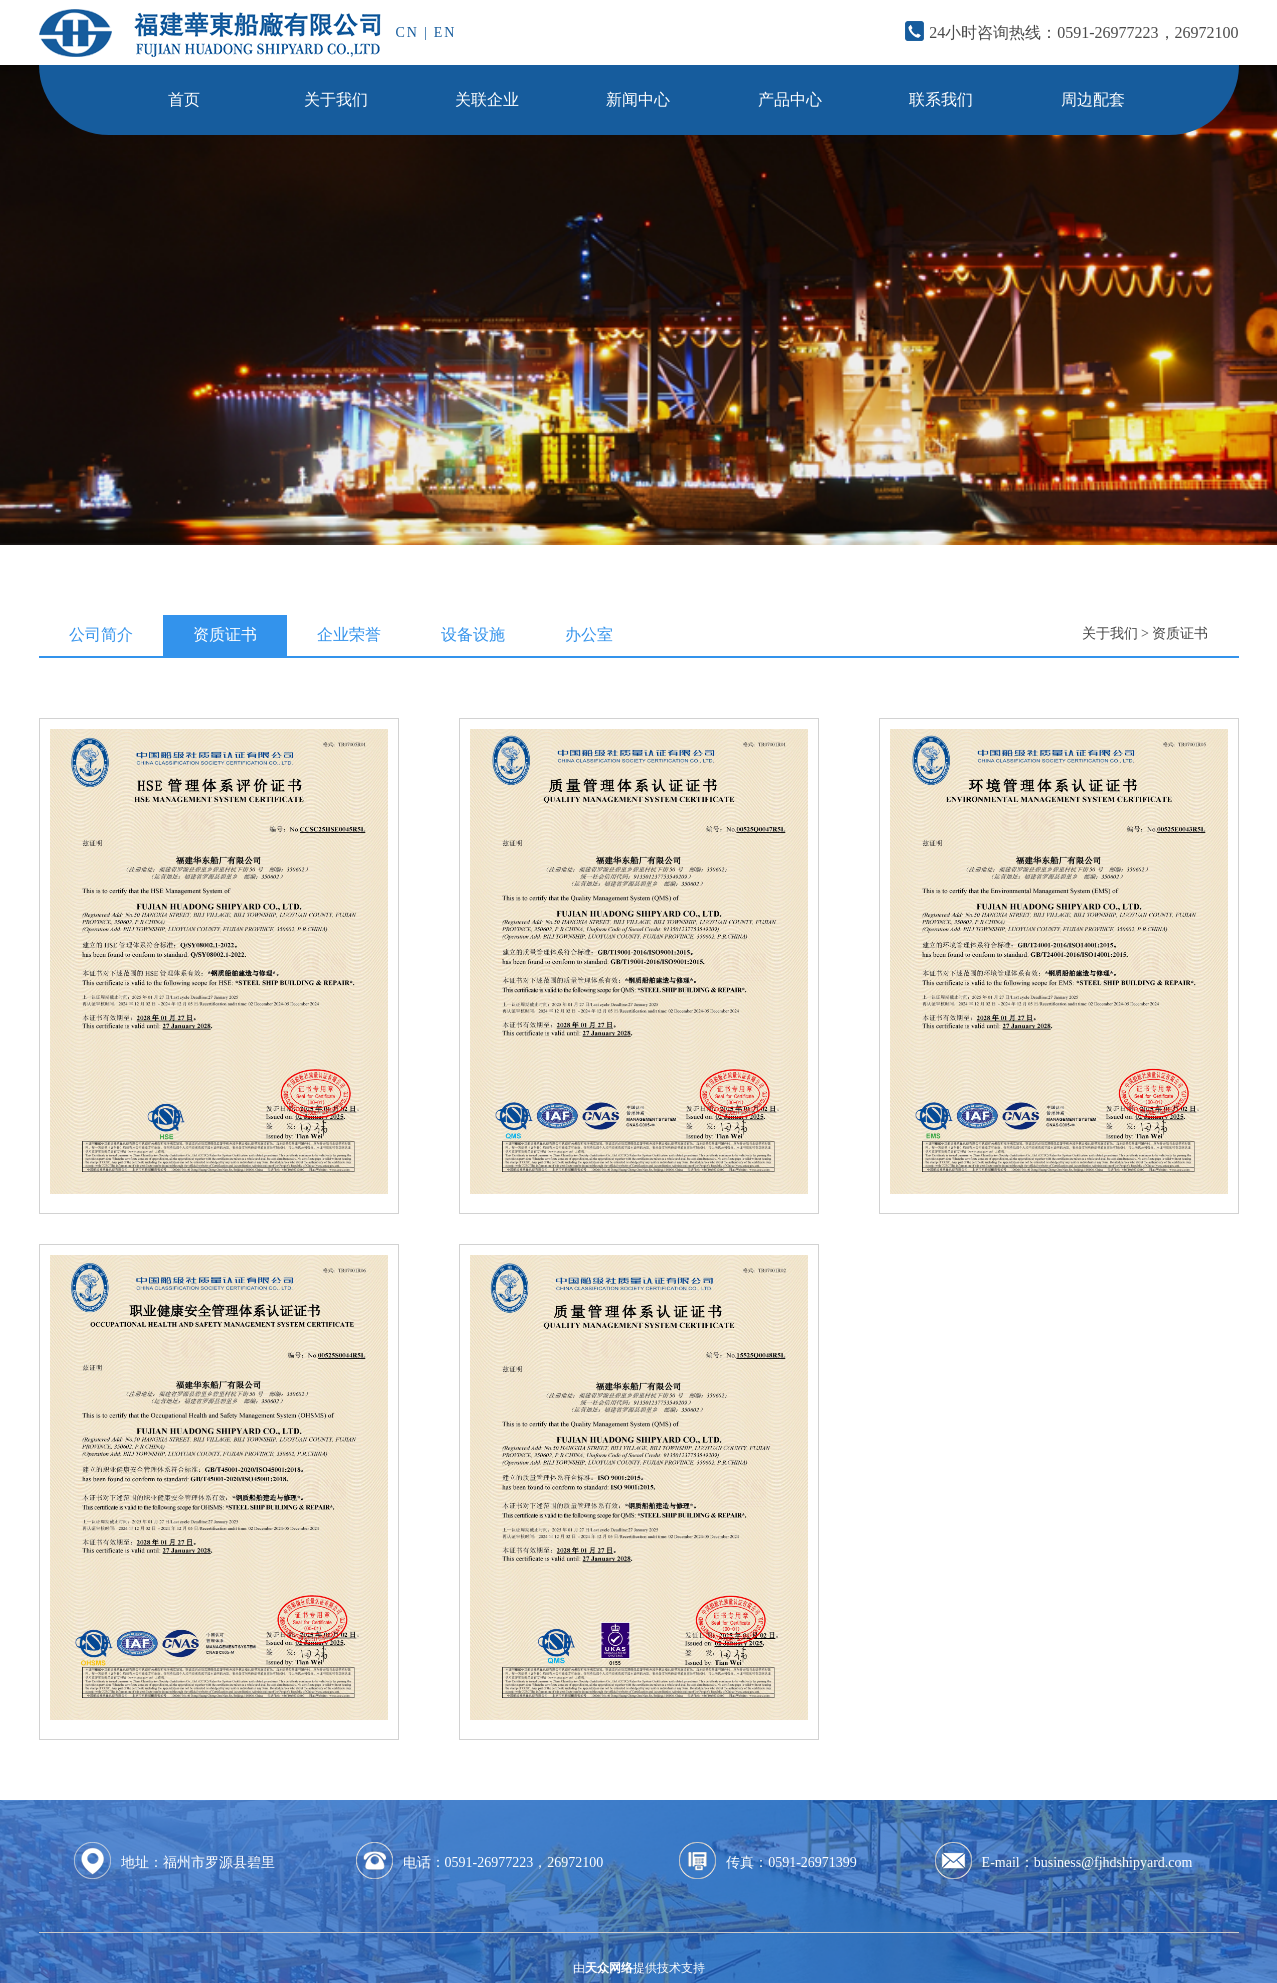  What do you see at coordinates (1113, 1862) in the screenshot?
I see `business@fjhdshipyard.com` at bounding box center [1113, 1862].